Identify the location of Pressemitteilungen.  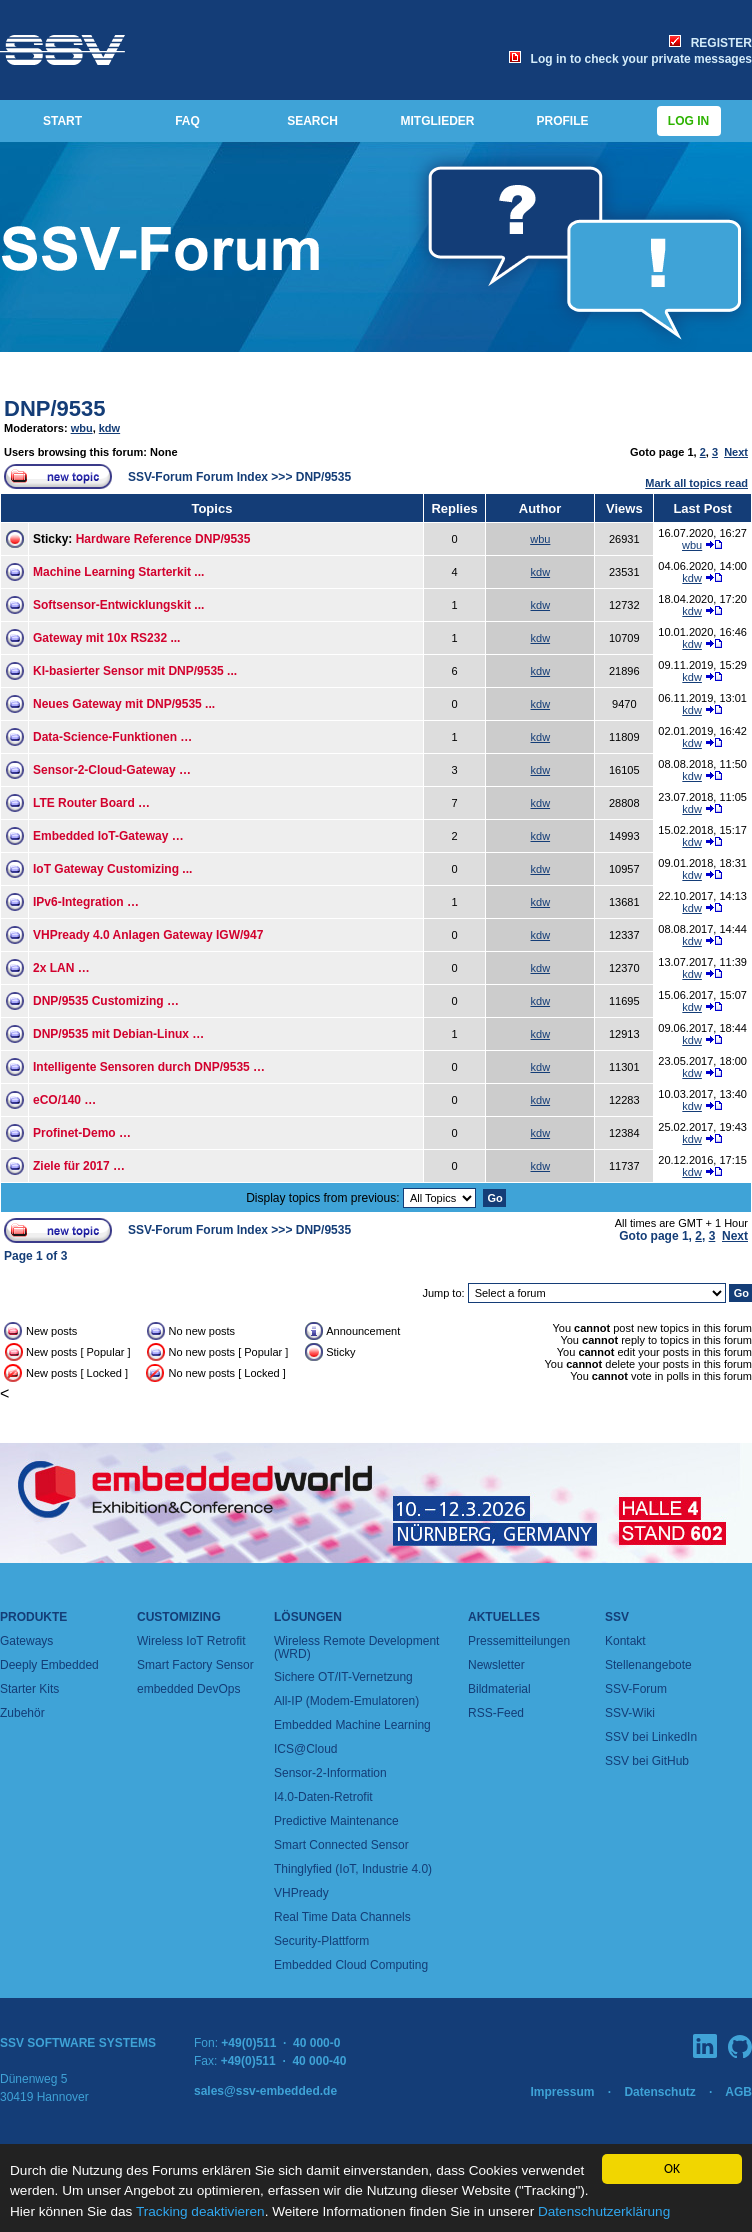
(519, 1641).